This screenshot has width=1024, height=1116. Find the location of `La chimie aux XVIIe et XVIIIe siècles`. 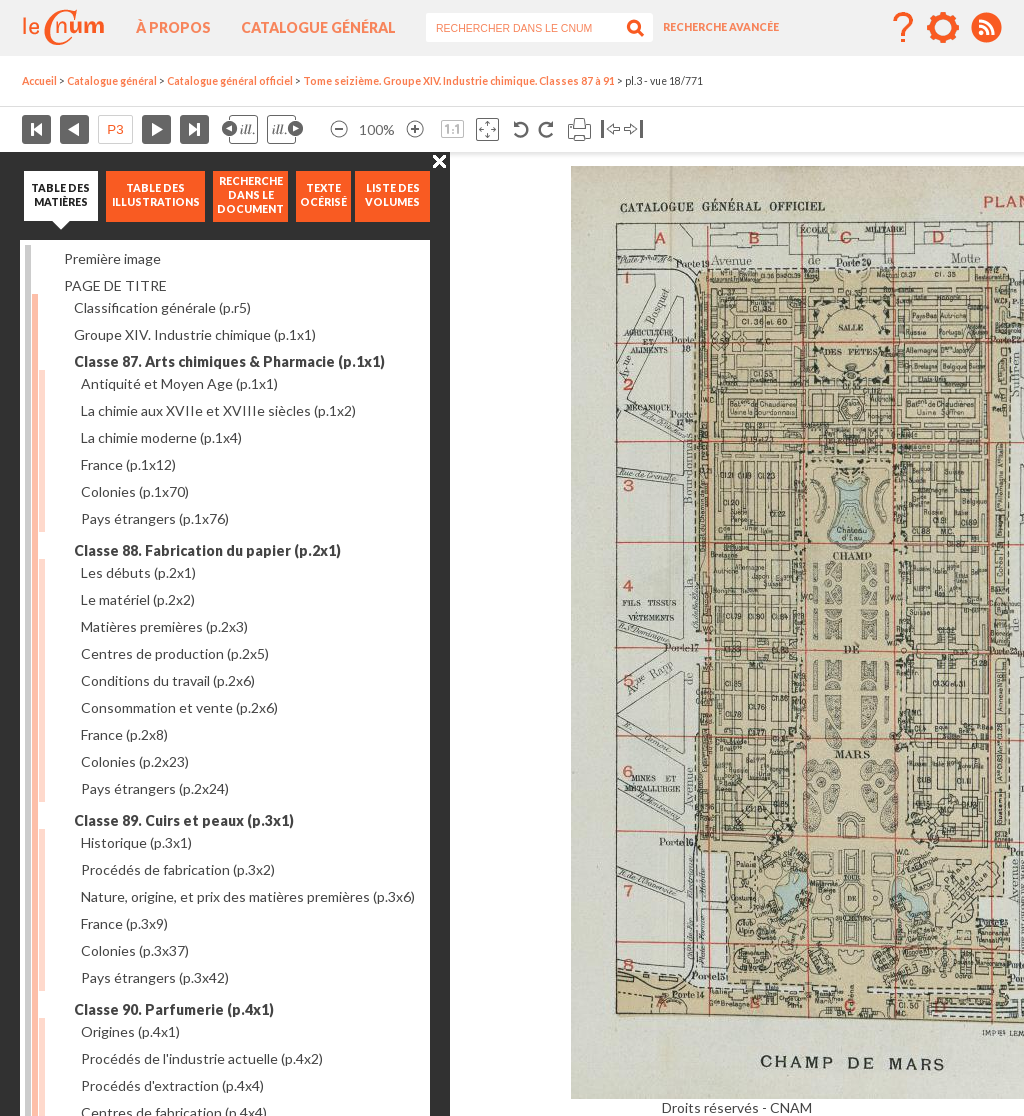

La chimie aux XVIIe et XVIIIe siècles is located at coordinates (218, 410).